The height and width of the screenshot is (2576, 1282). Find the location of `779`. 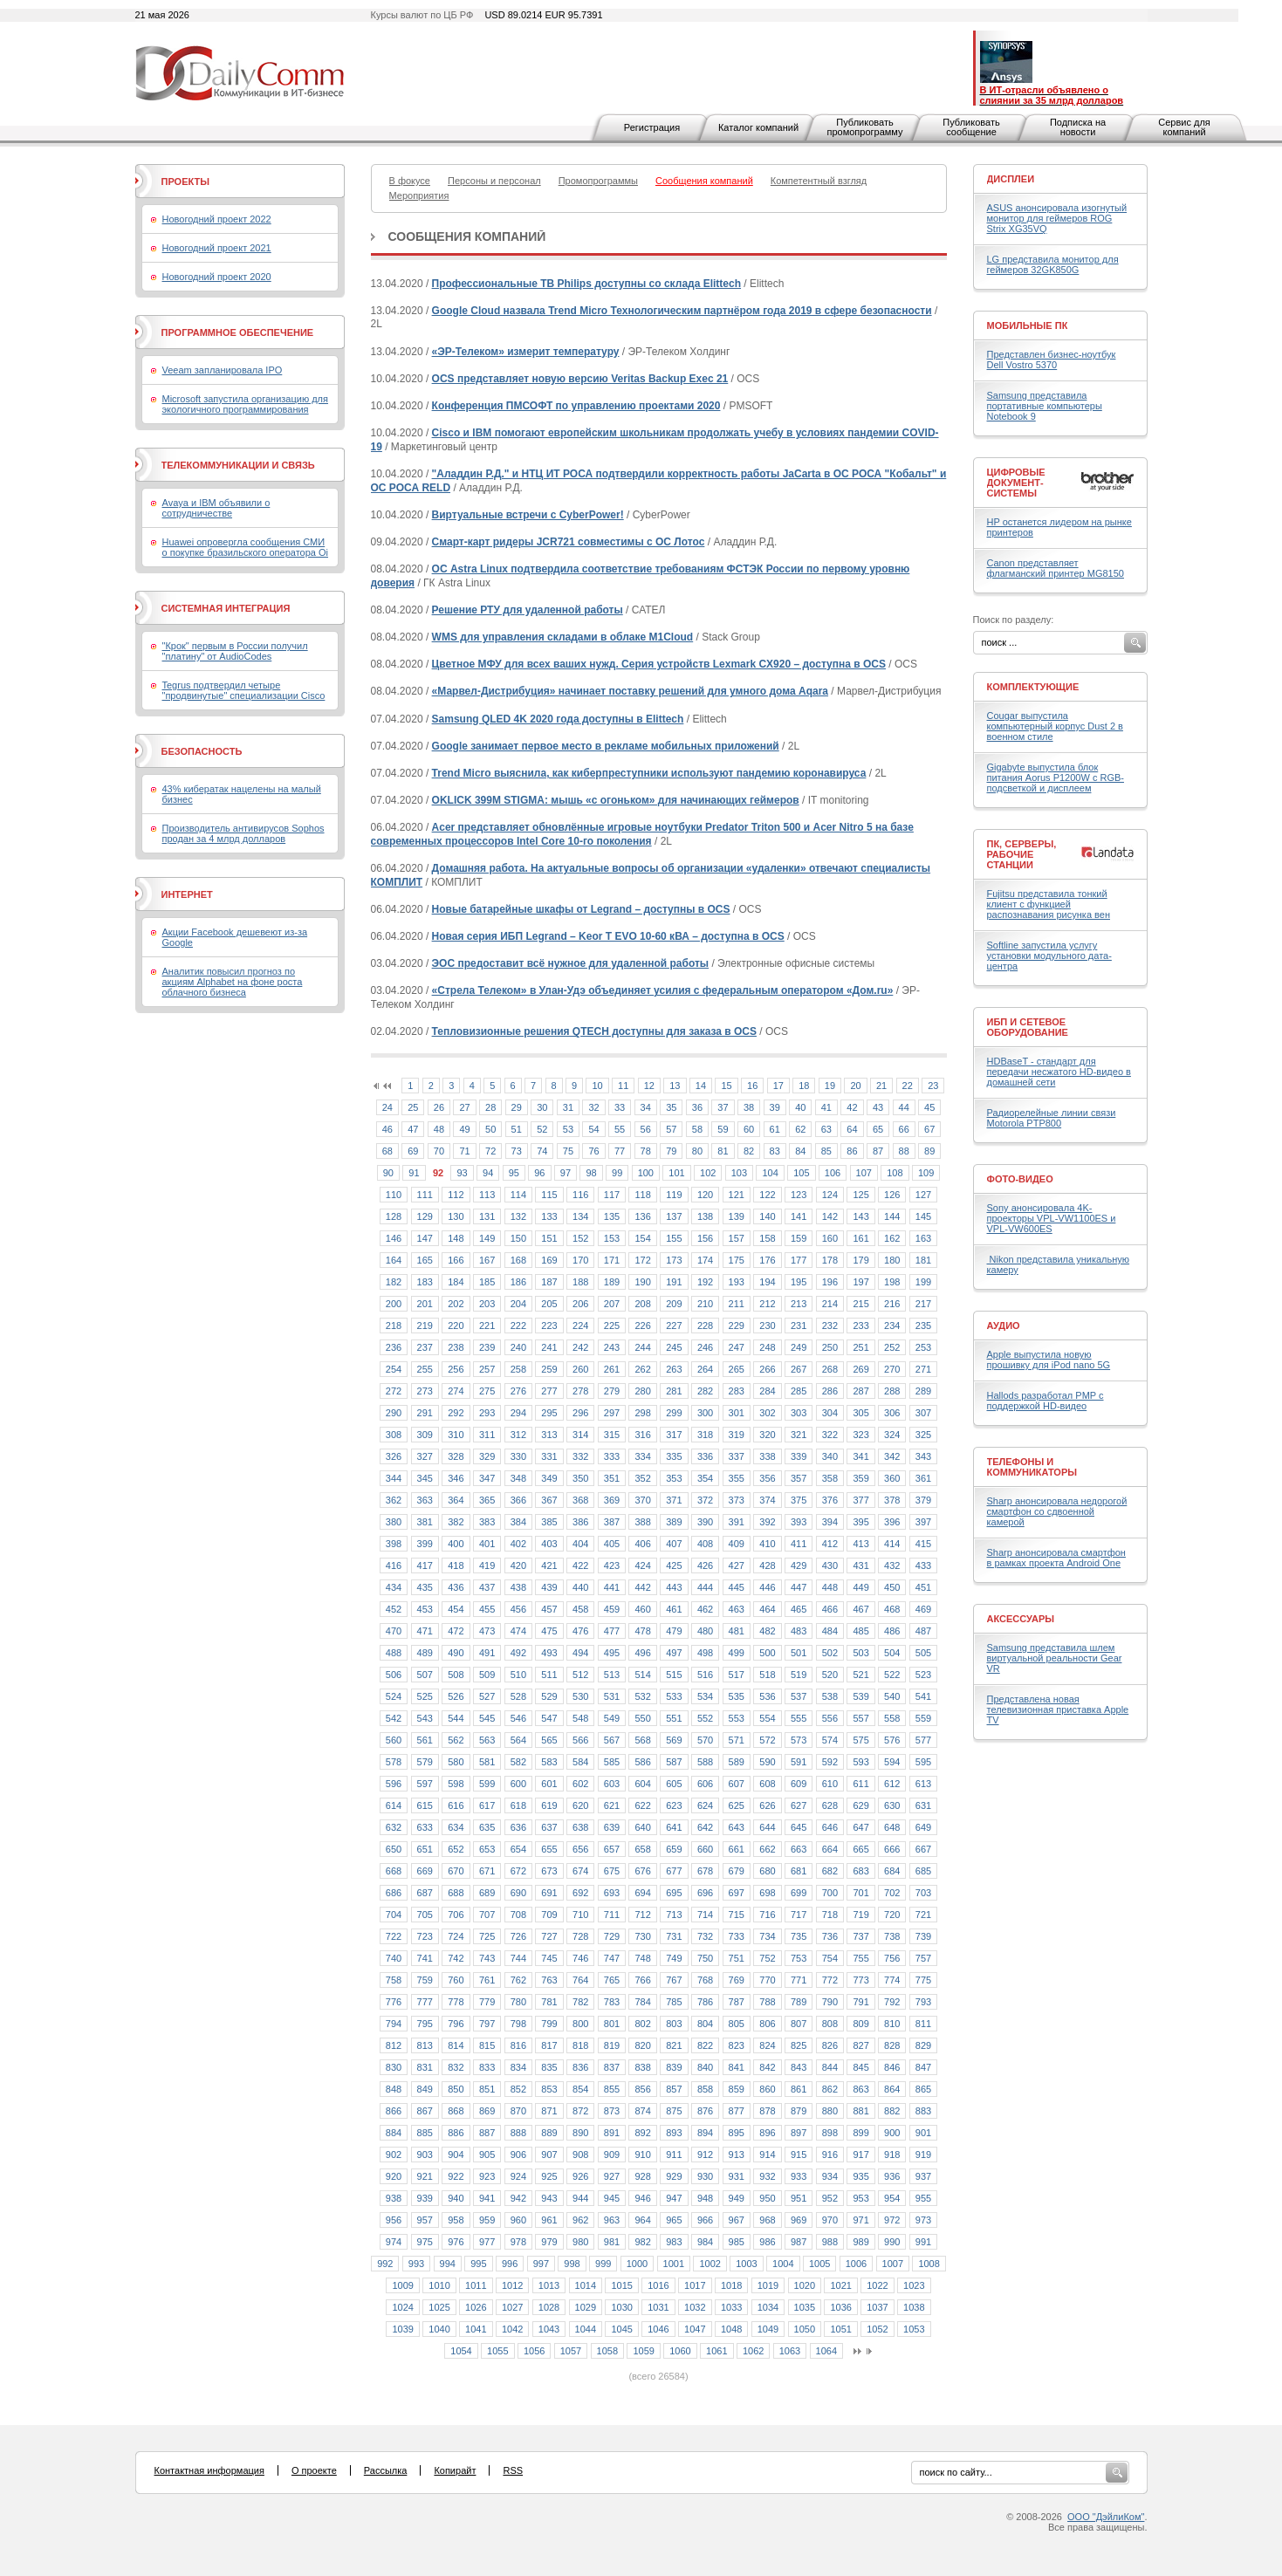

779 is located at coordinates (487, 2002).